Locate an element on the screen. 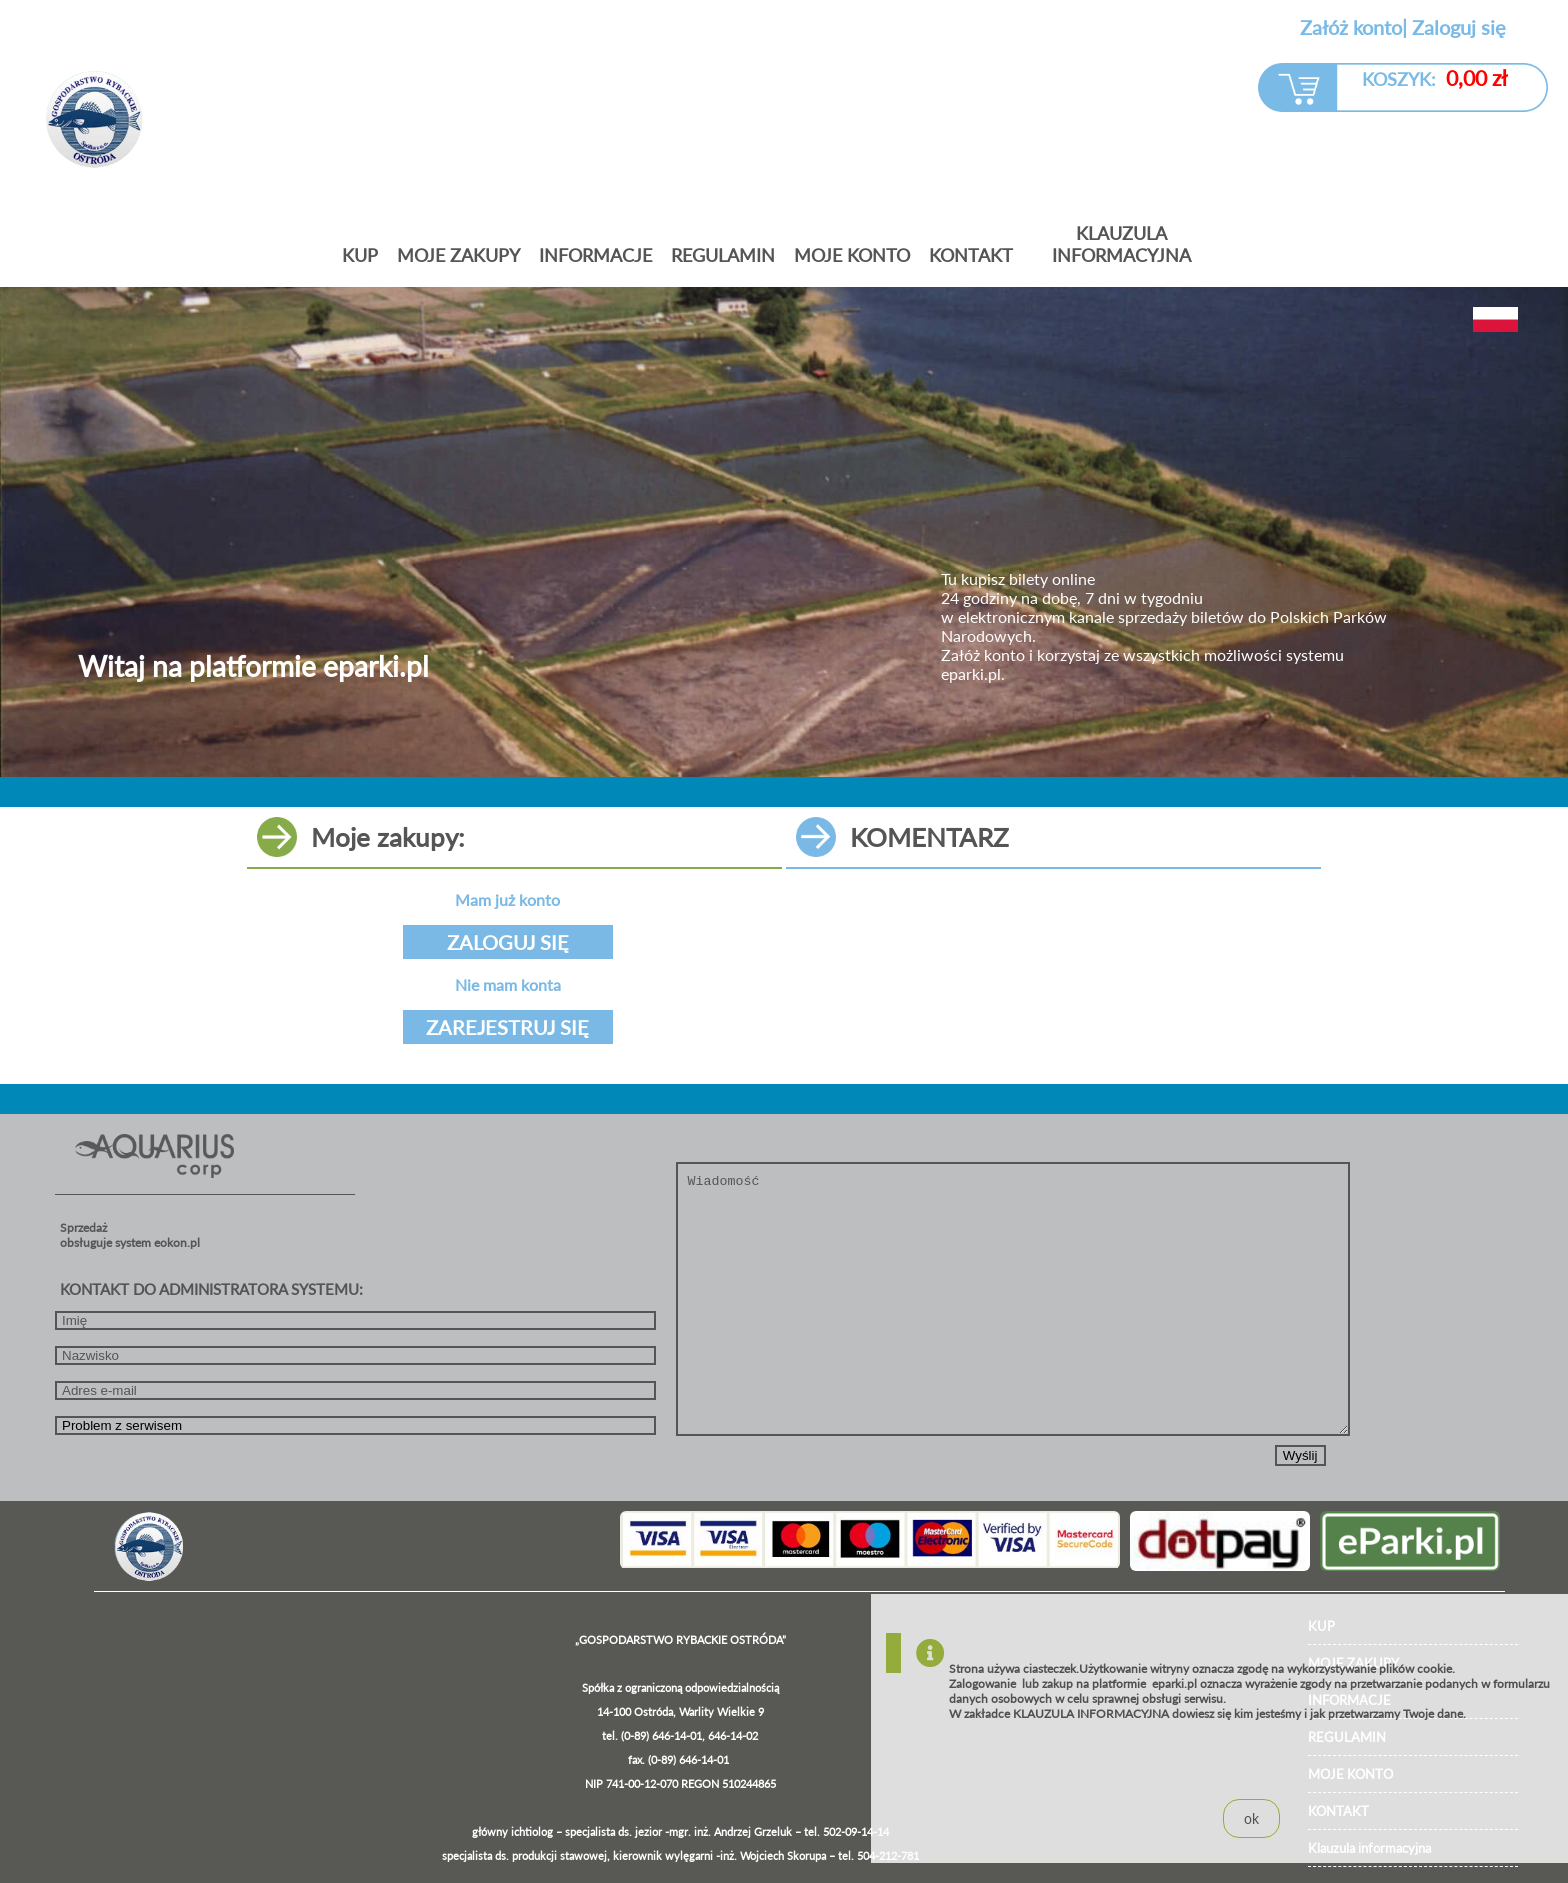  Klauzula informacyjna is located at coordinates (1121, 244).